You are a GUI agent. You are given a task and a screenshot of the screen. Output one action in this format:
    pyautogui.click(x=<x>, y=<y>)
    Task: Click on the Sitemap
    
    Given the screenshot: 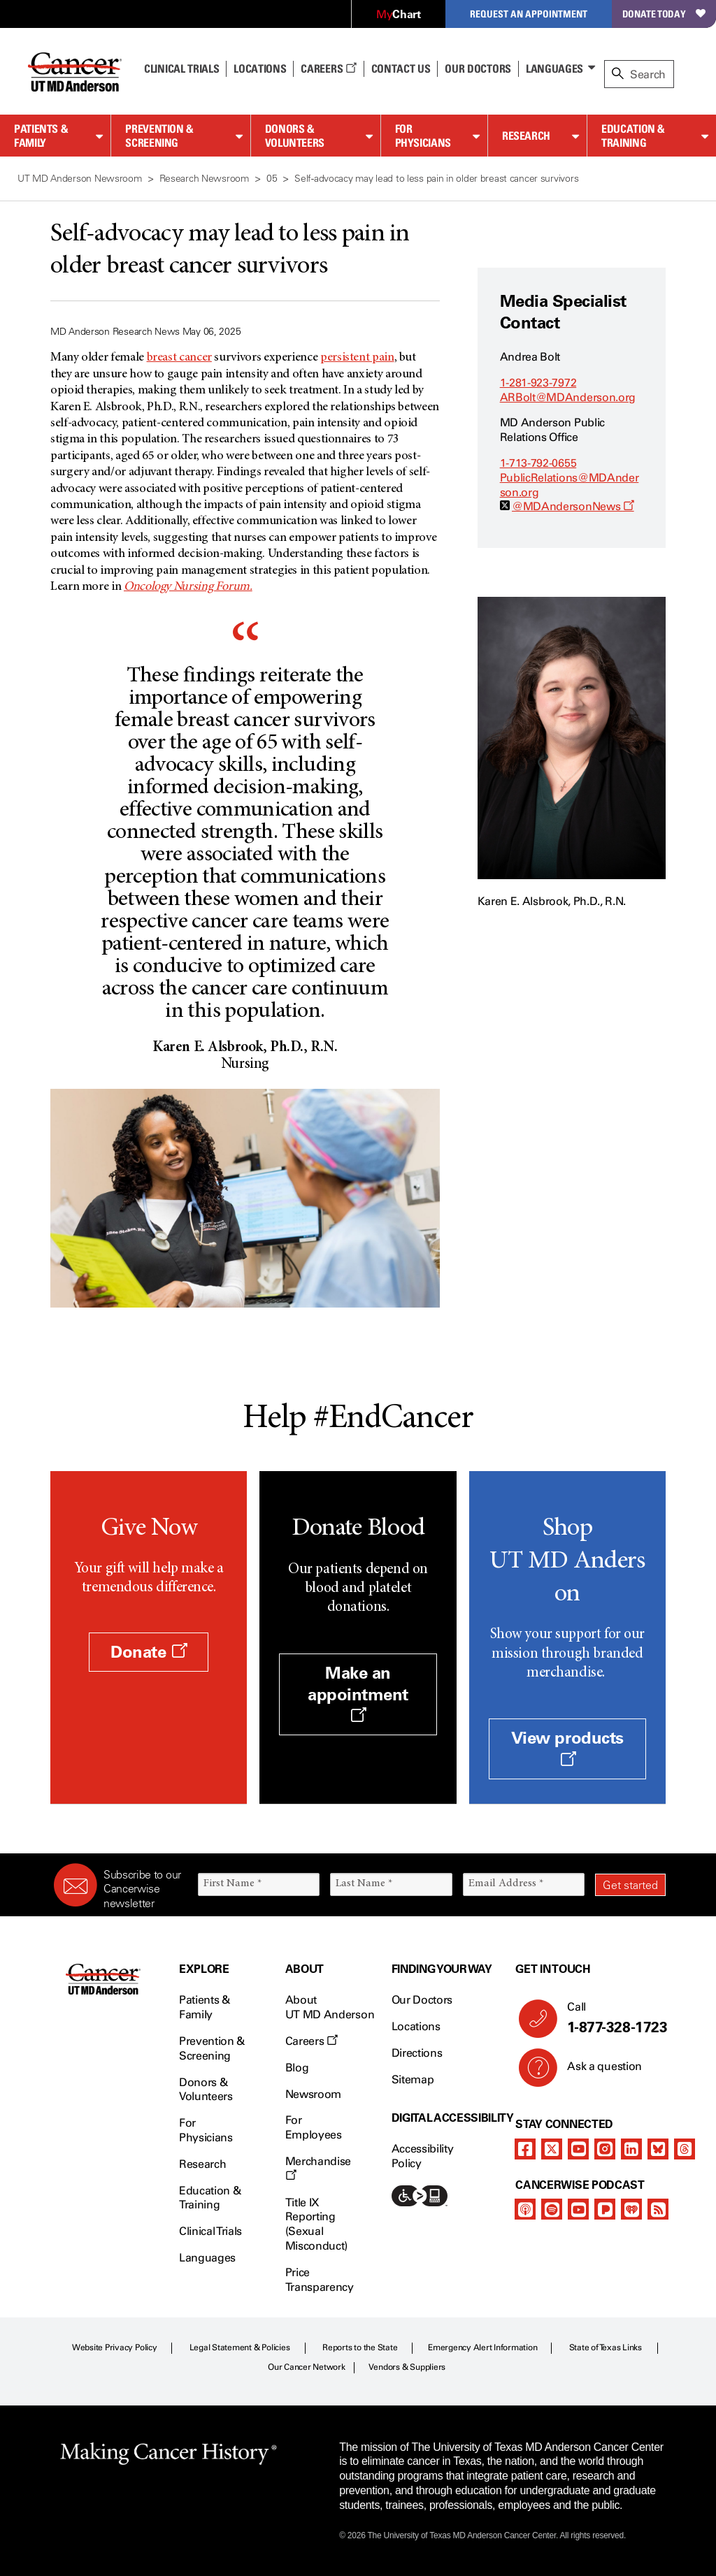 What is the action you would take?
    pyautogui.click(x=413, y=2079)
    